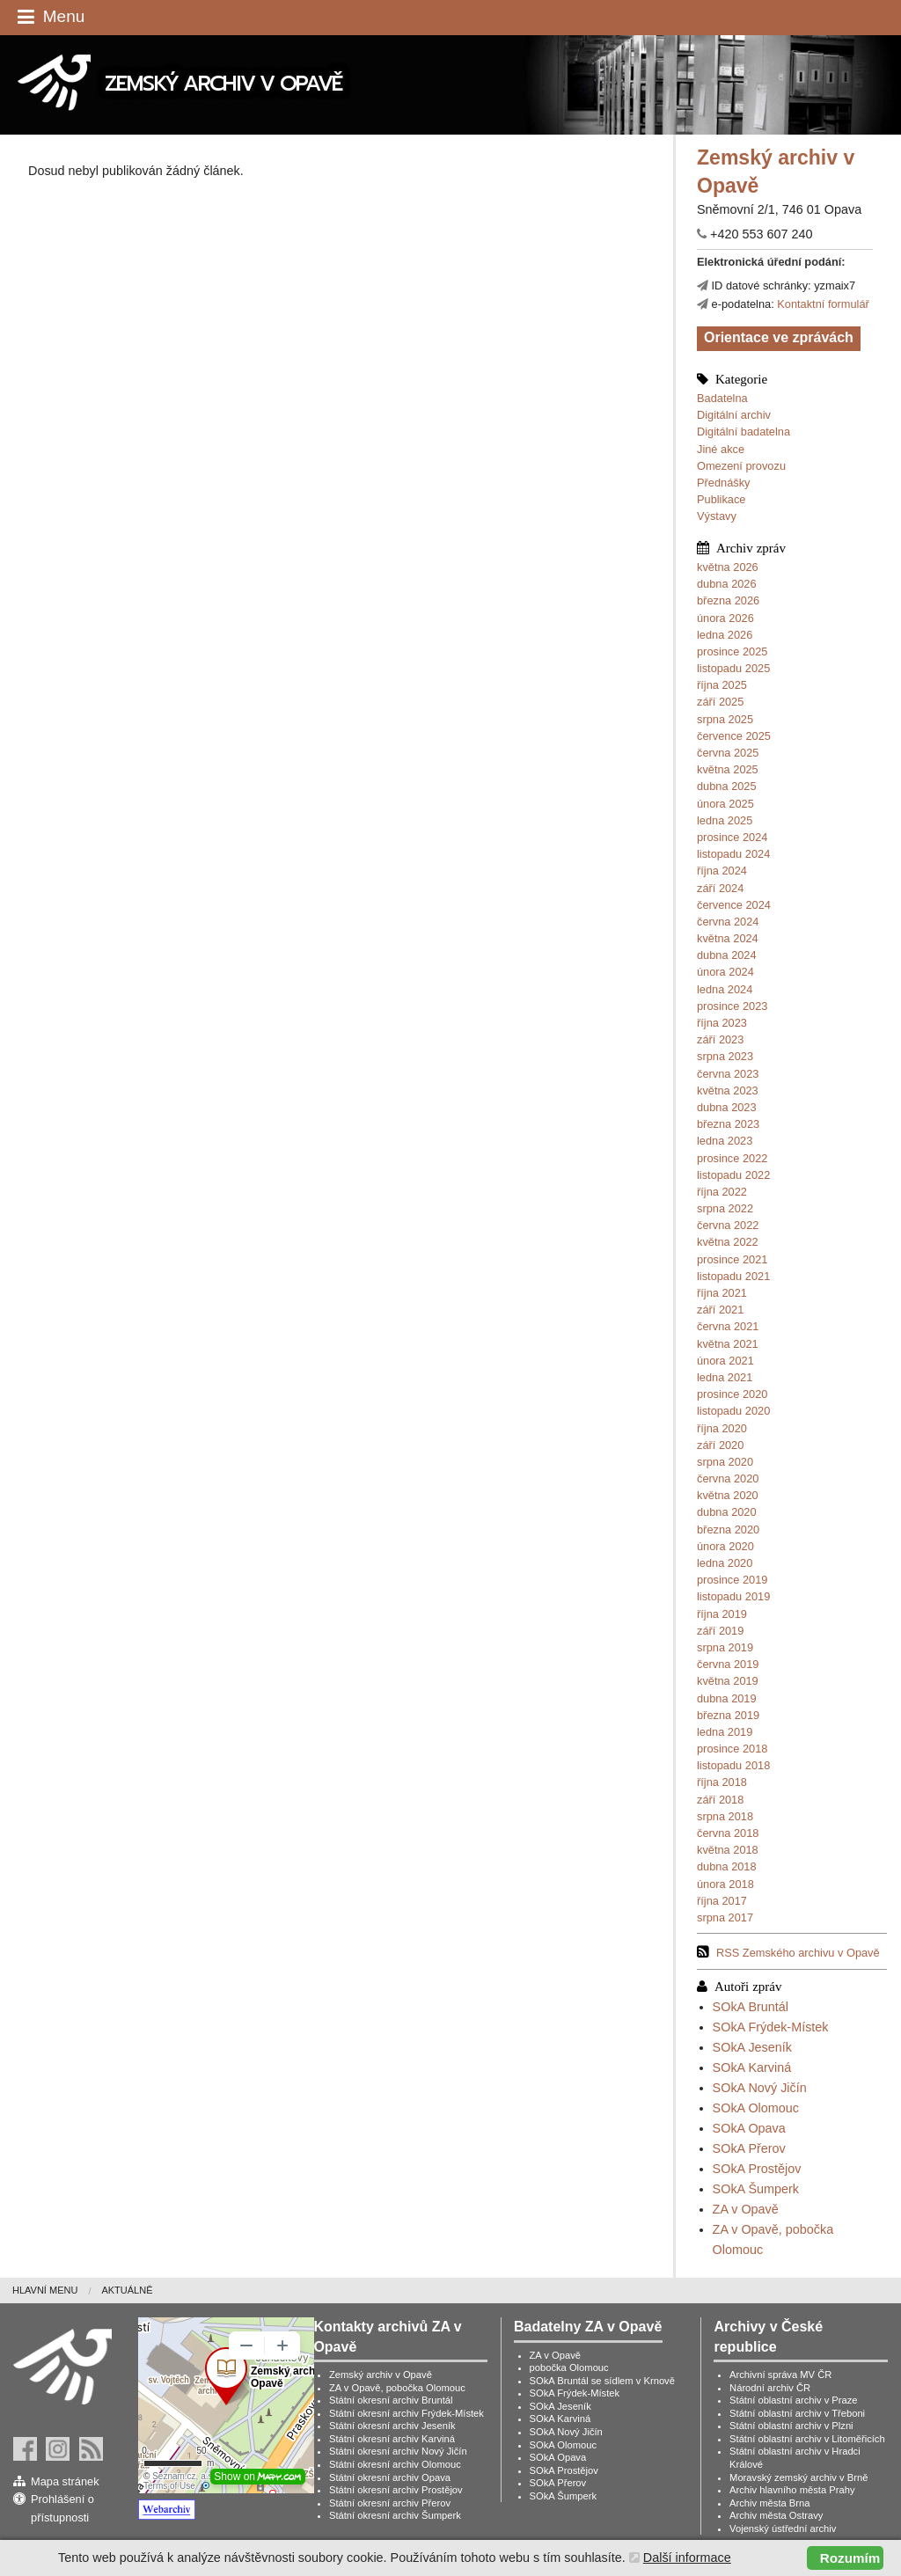 This screenshot has width=901, height=2576. What do you see at coordinates (723, 482) in the screenshot?
I see `Přednášky` at bounding box center [723, 482].